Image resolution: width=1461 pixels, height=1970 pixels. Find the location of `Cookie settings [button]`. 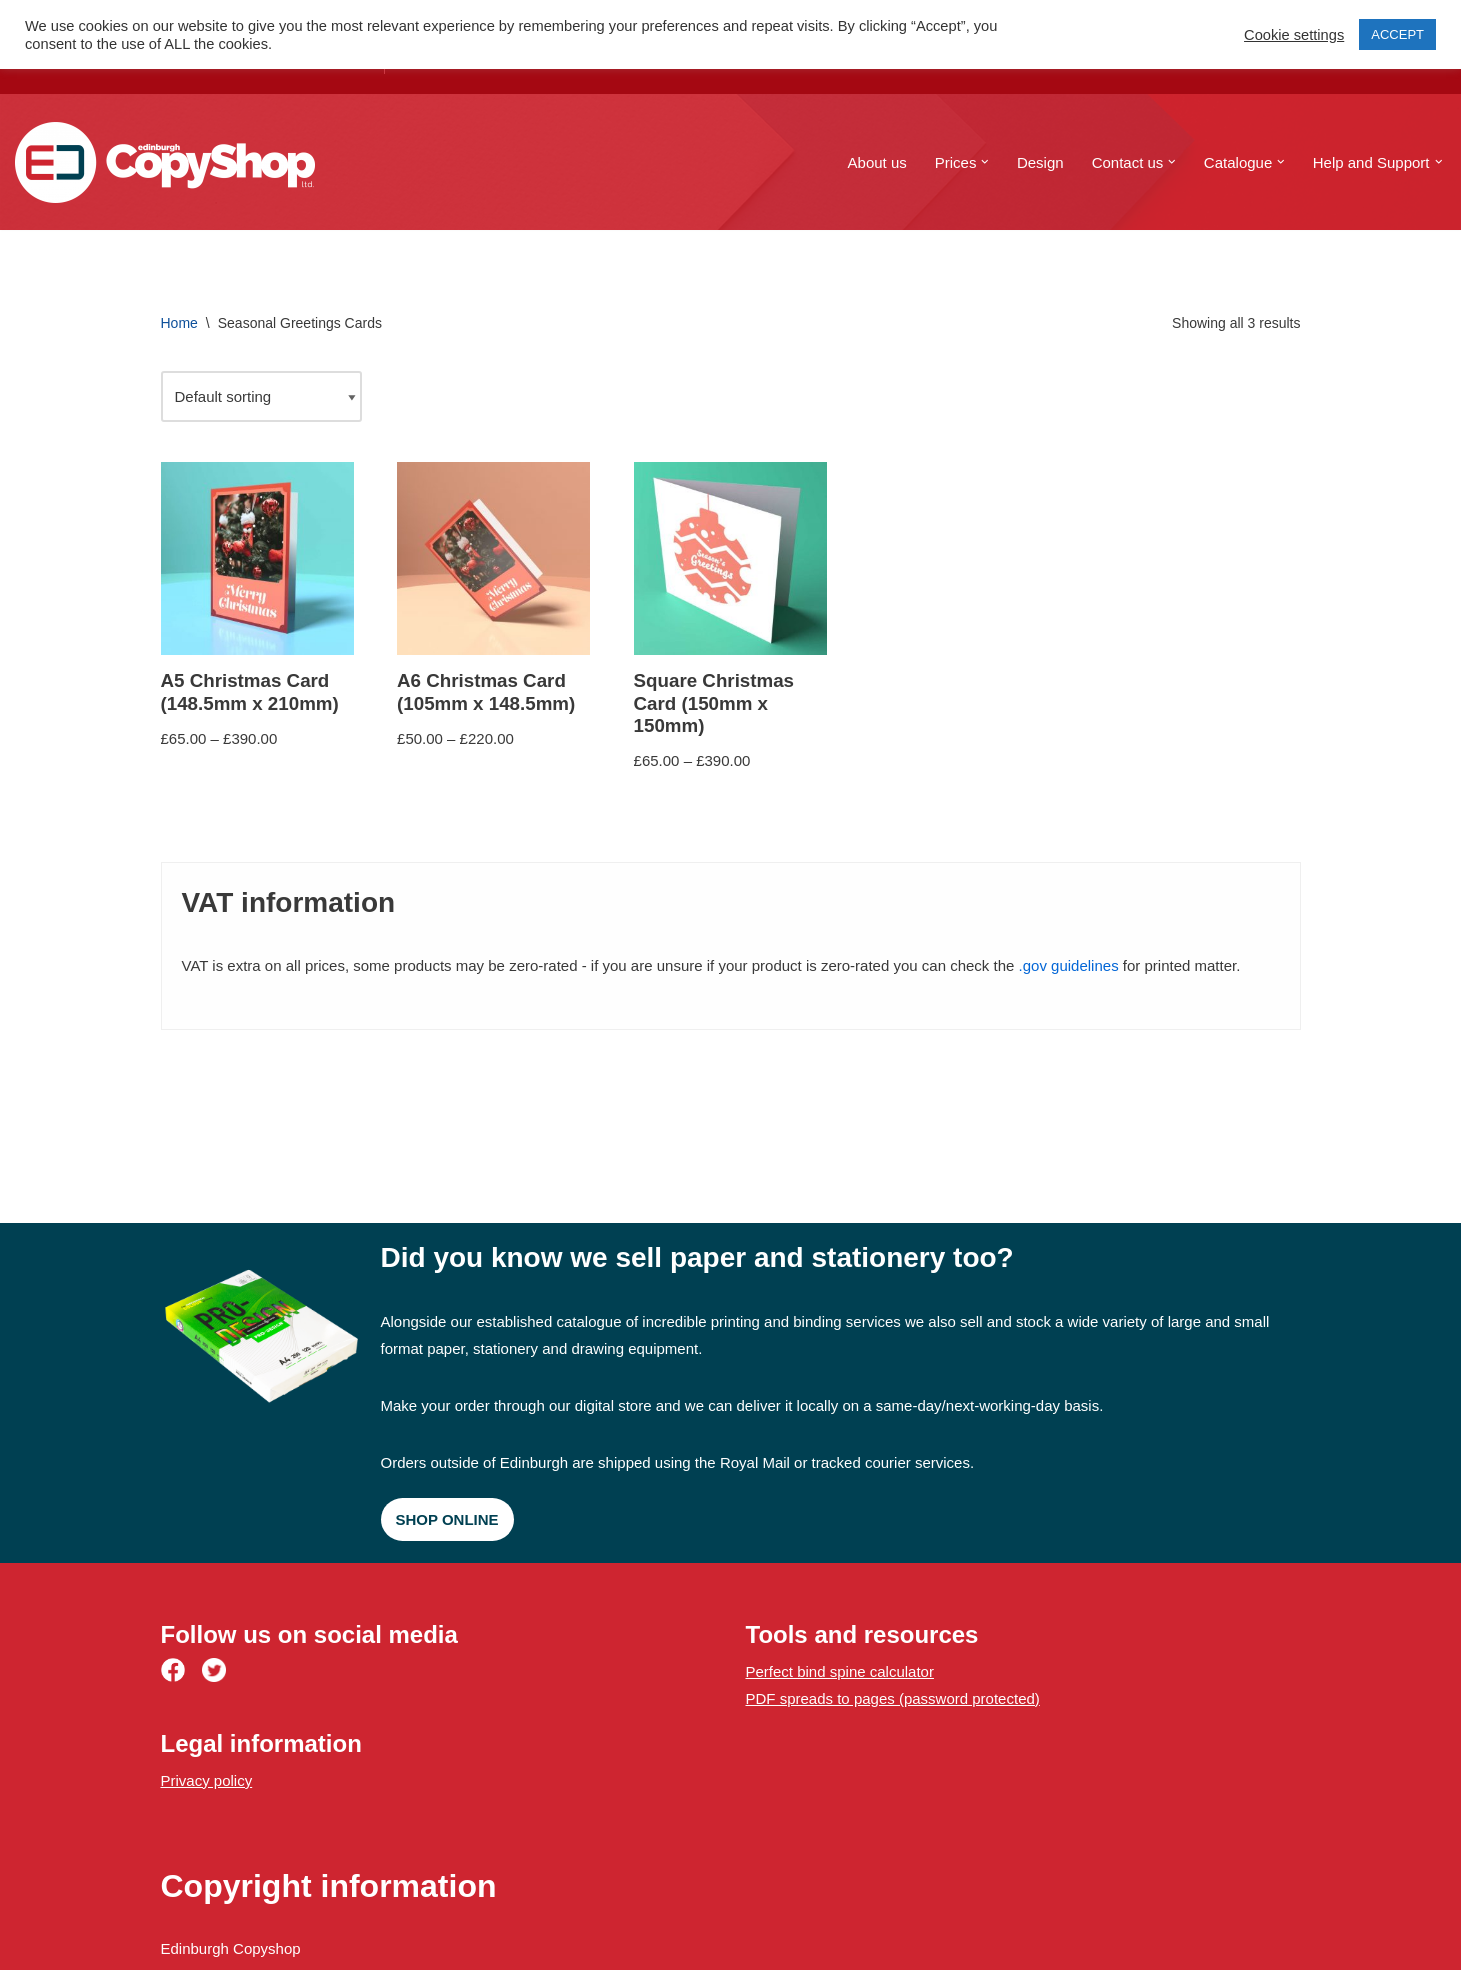

Cookie settings [button] is located at coordinates (1294, 35).